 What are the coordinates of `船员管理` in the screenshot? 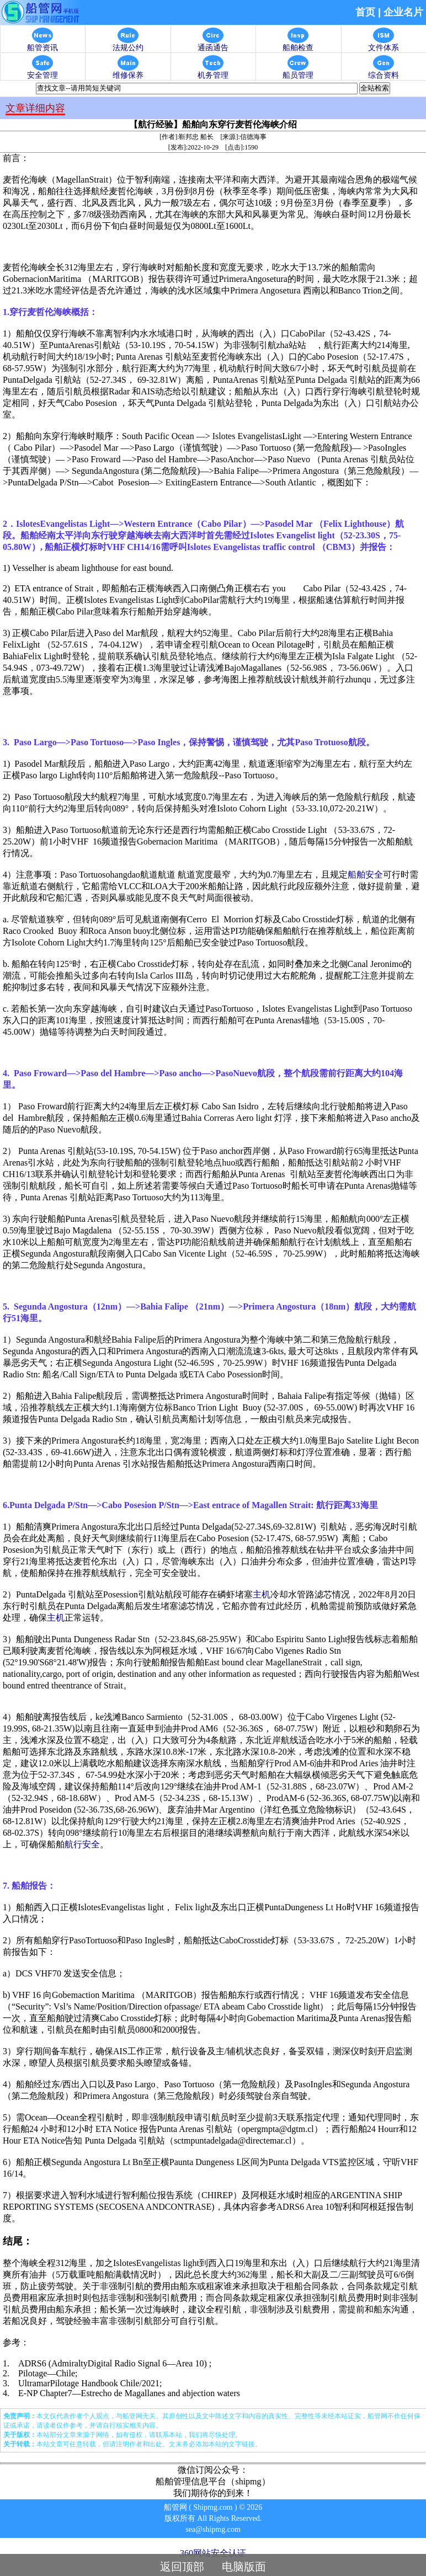 It's located at (298, 72).